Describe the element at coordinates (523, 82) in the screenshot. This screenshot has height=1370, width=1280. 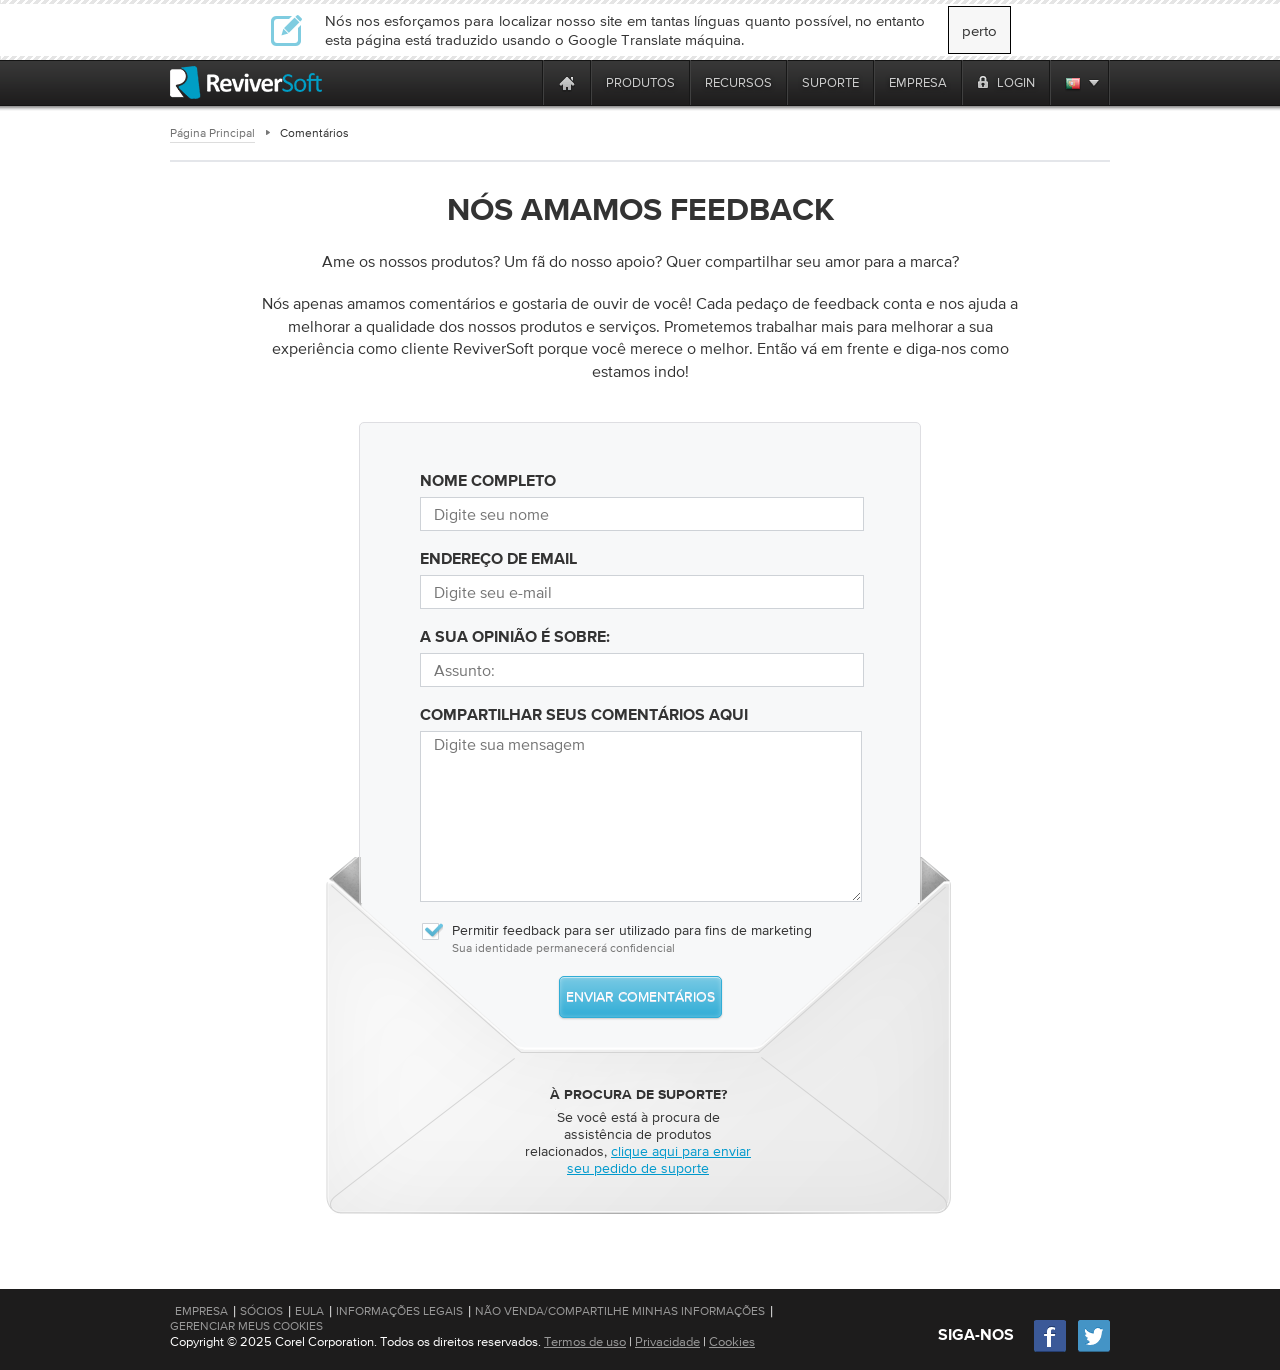
I see `[ReviverSoft is 10 today]` at that location.